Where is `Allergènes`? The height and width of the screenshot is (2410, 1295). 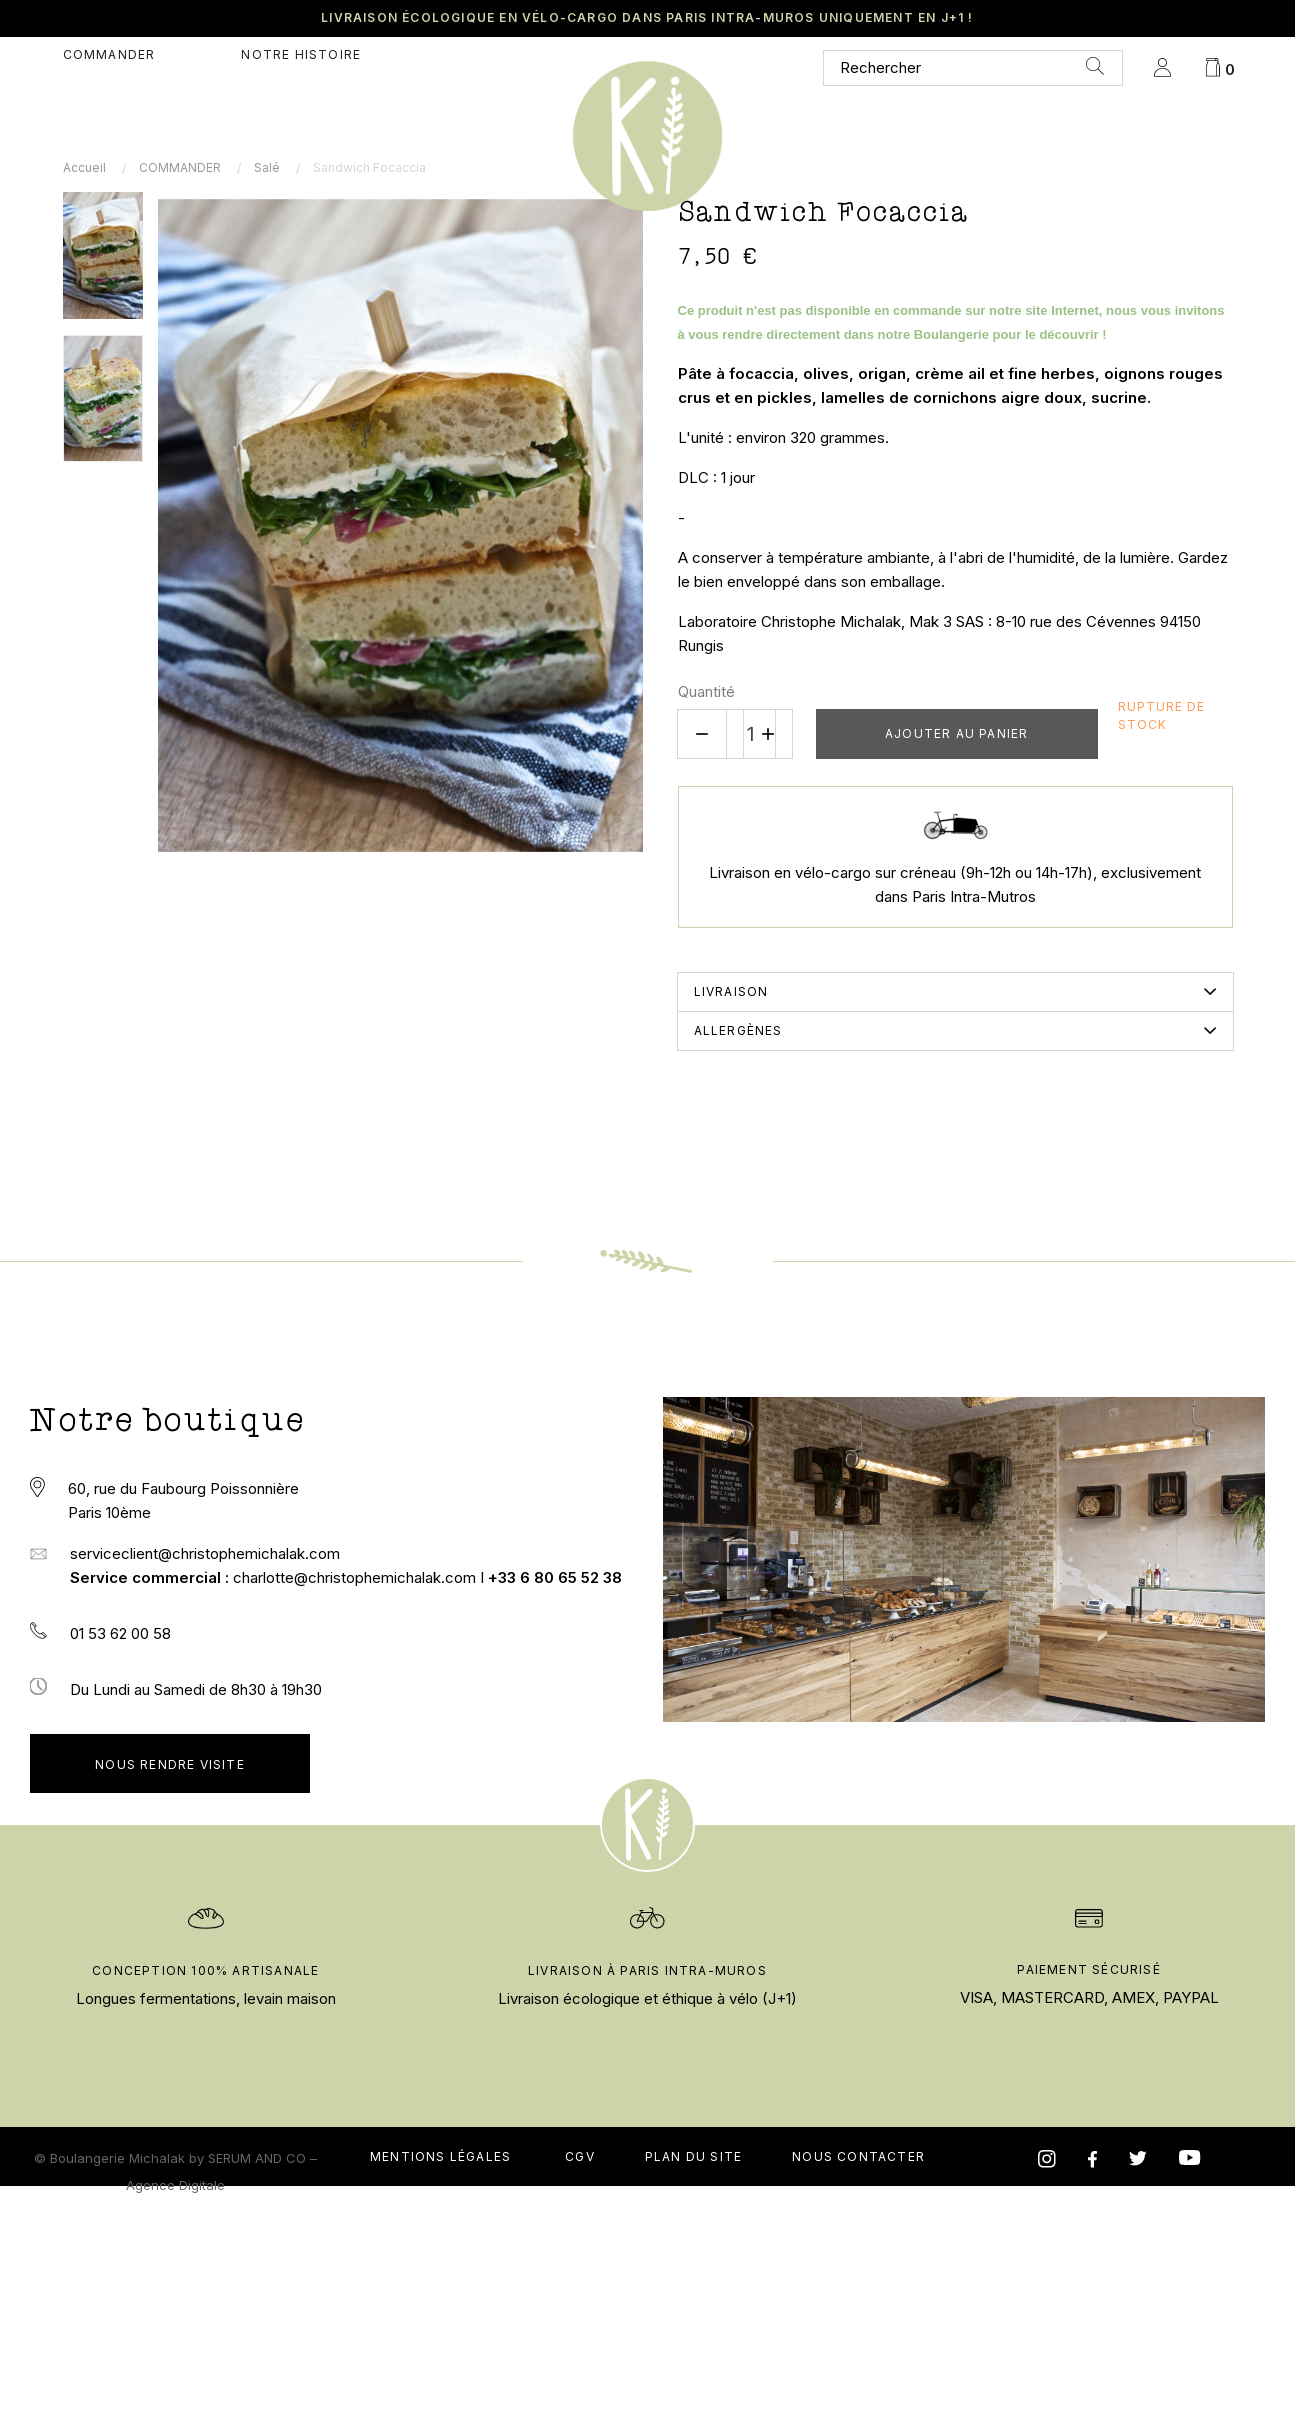 Allergènes is located at coordinates (738, 1030).